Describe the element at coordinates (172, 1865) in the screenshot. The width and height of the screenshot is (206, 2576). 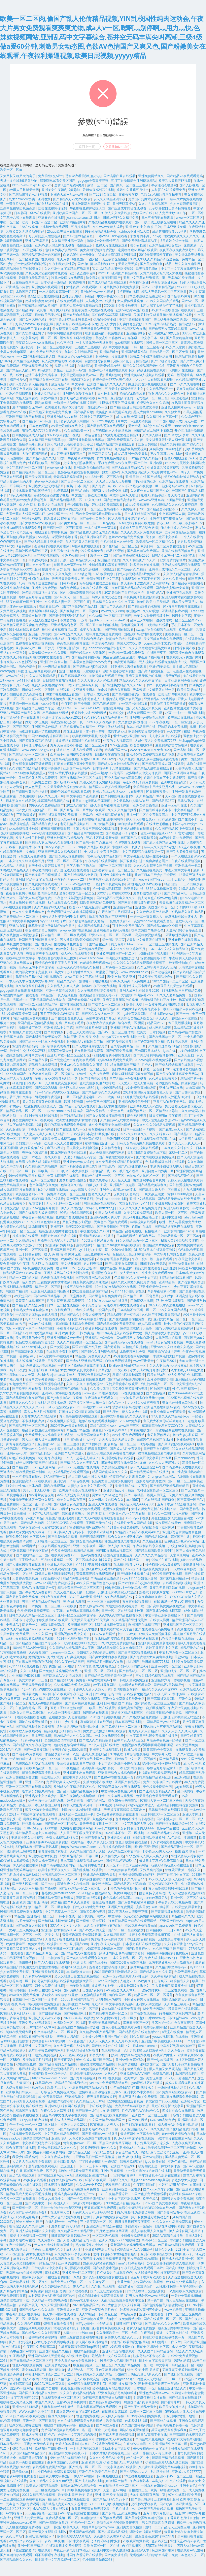
I see `动漫人物桶动漫人物在线观看` at that location.